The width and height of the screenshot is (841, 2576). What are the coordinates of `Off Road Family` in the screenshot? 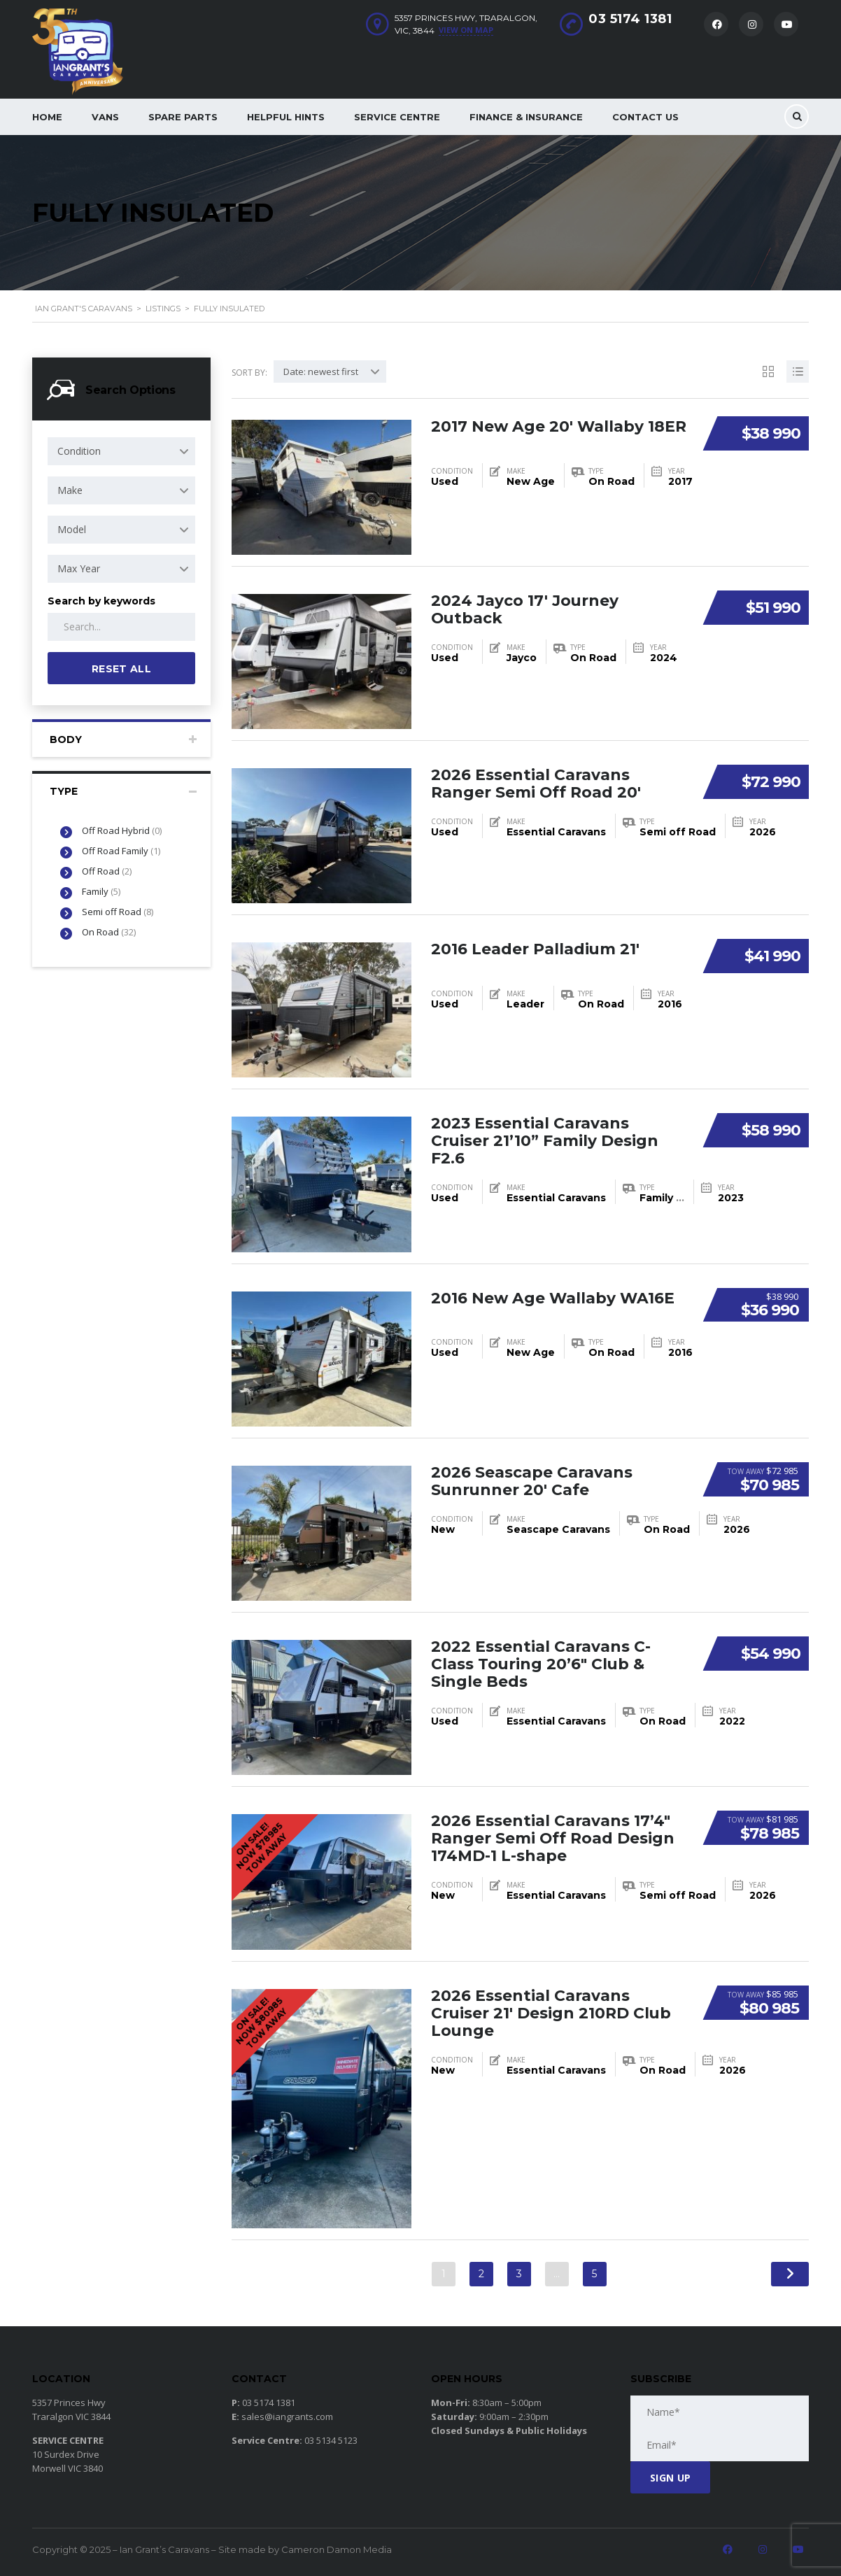 It's located at (121, 850).